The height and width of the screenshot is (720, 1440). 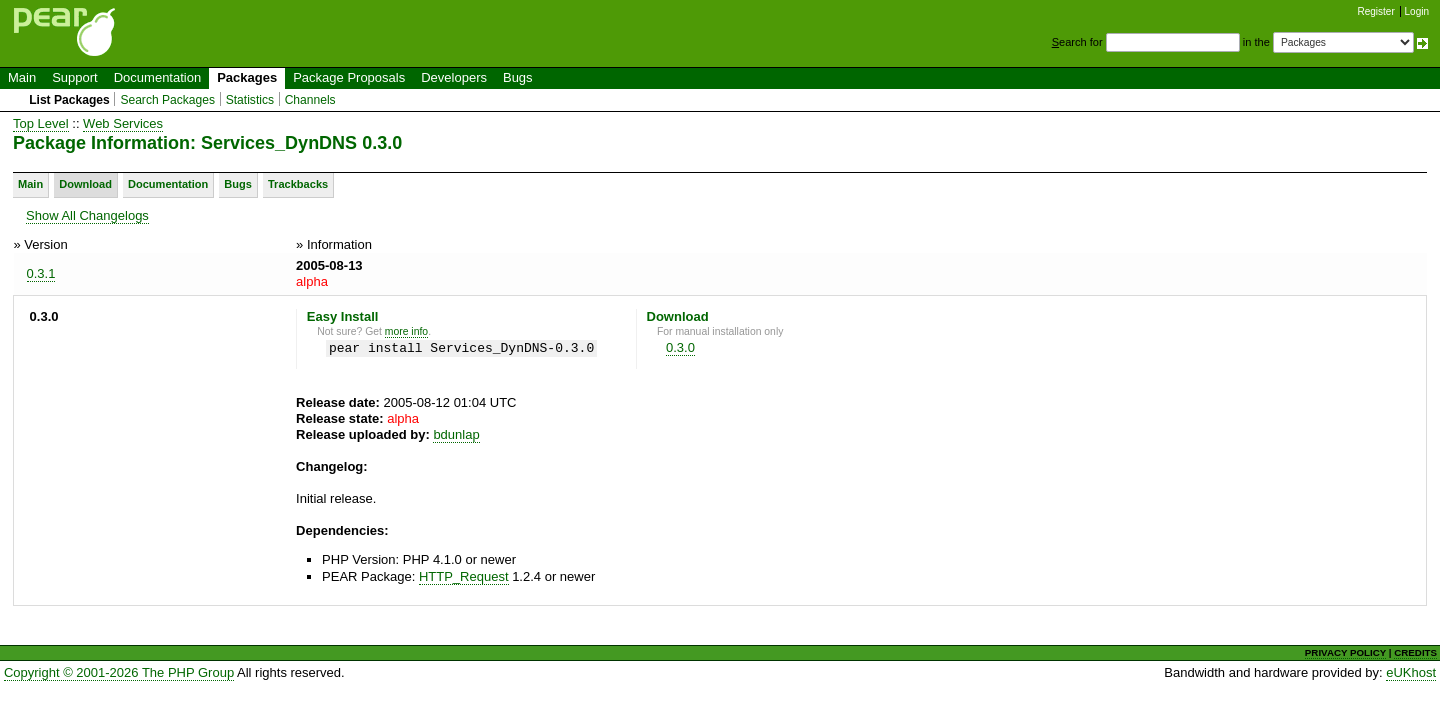 I want to click on Main, so click(x=22, y=77).